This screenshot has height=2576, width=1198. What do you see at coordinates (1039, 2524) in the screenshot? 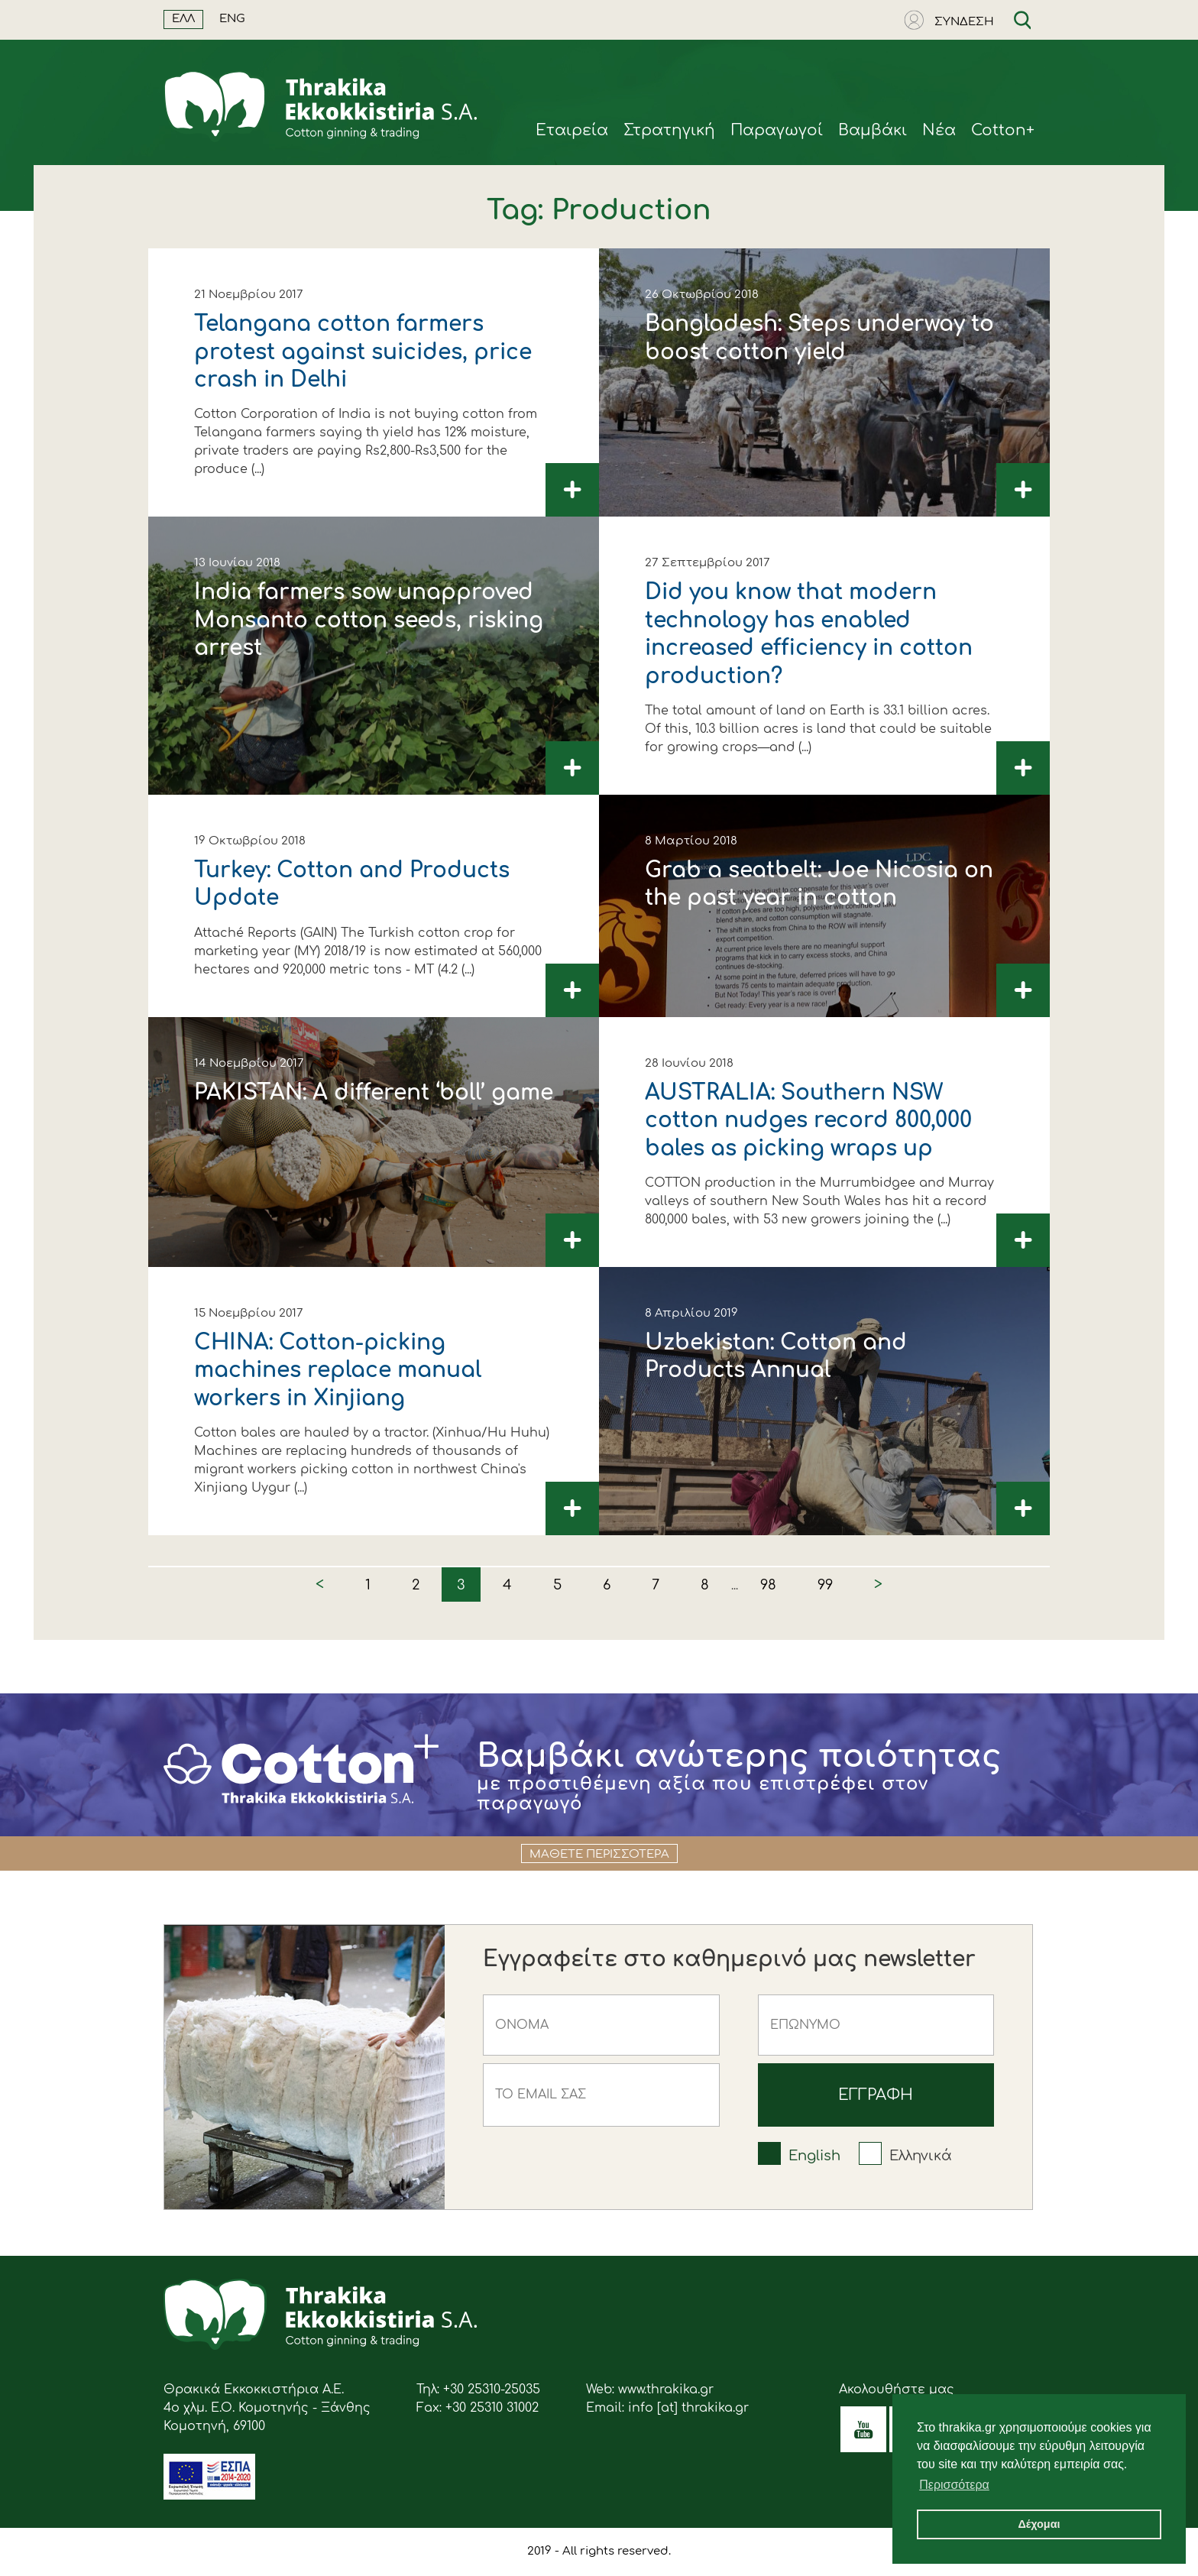
I see `Δέχομαι [button]` at bounding box center [1039, 2524].